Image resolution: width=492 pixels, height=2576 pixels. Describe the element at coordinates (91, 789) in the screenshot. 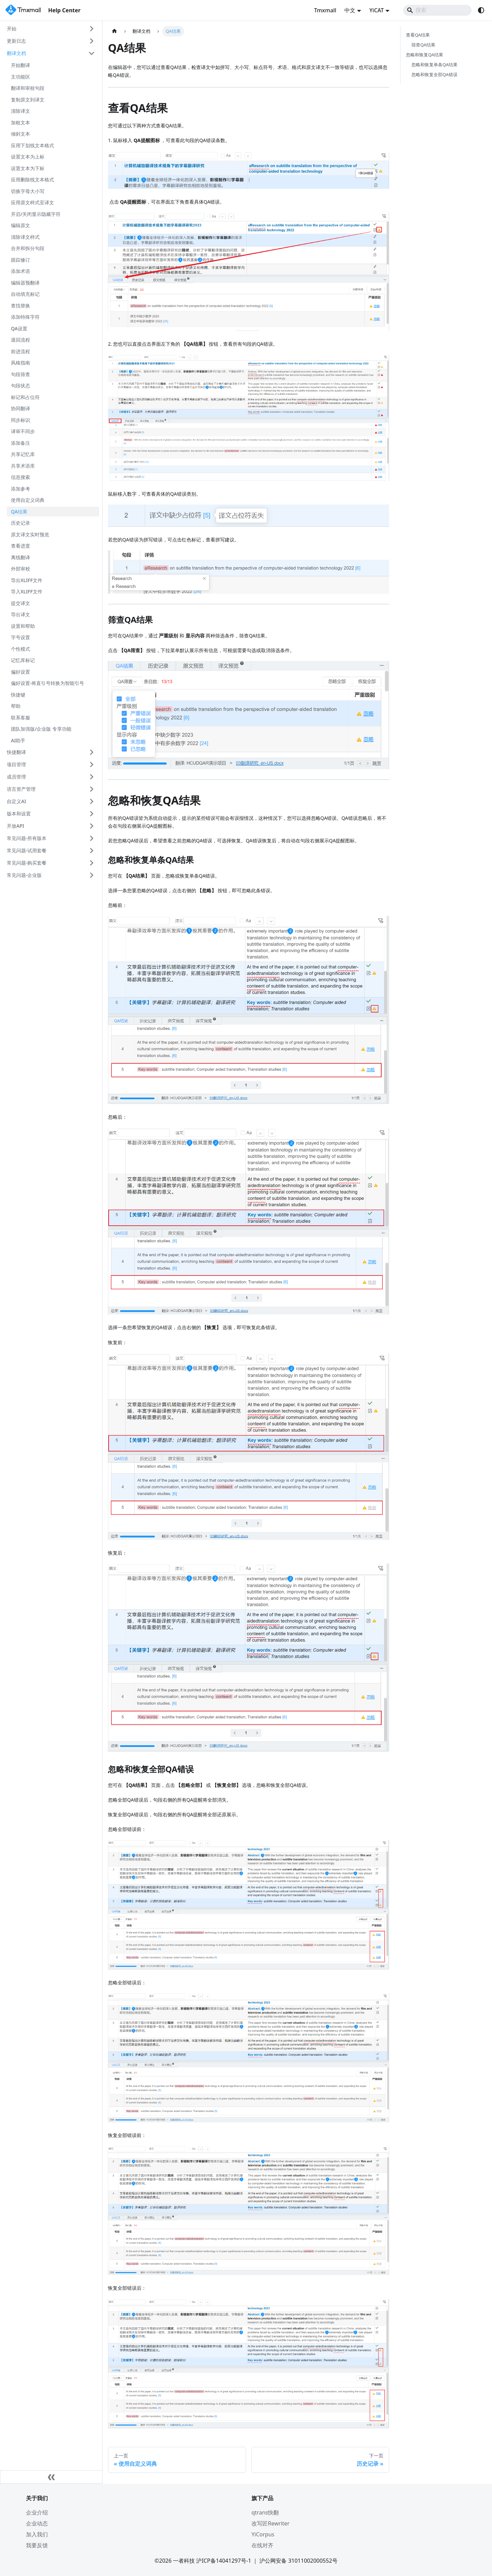

I see `[展开侧边栏分类 '语言资产管理']` at that location.